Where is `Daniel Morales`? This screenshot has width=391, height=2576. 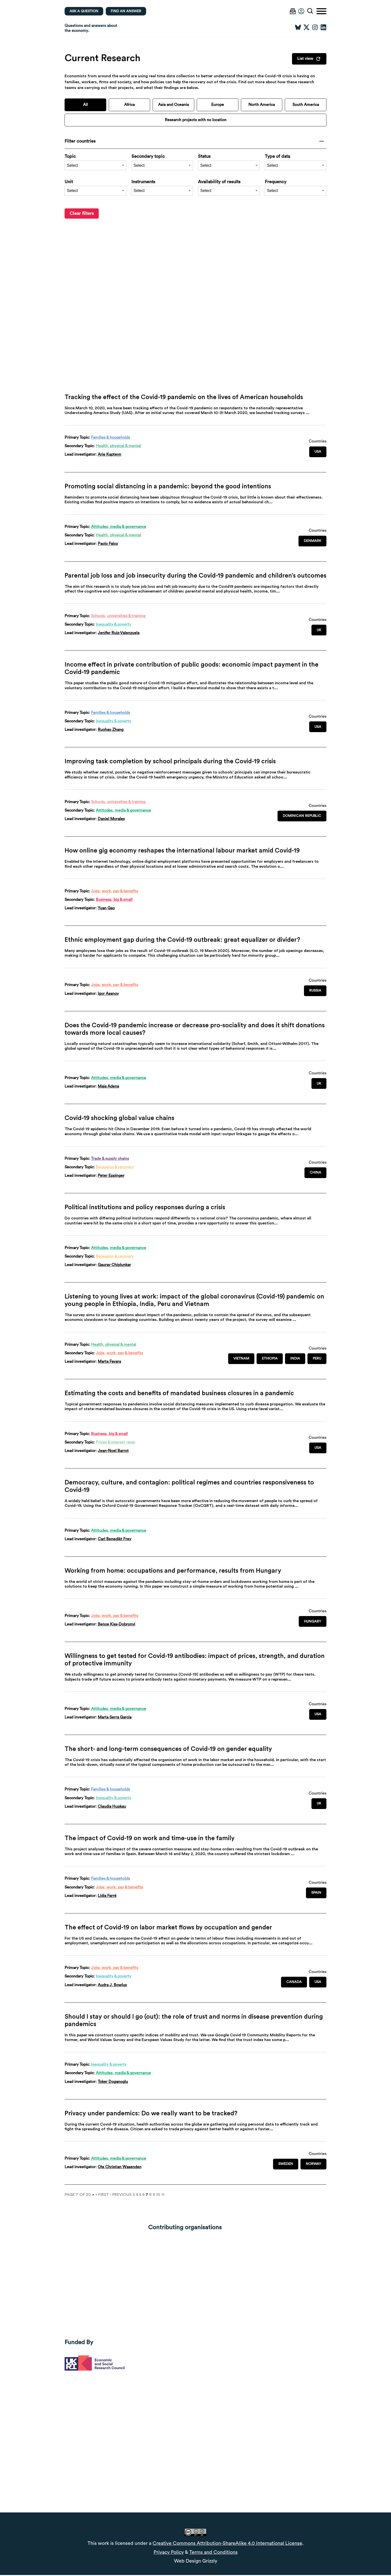
Daniel Morales is located at coordinates (111, 820).